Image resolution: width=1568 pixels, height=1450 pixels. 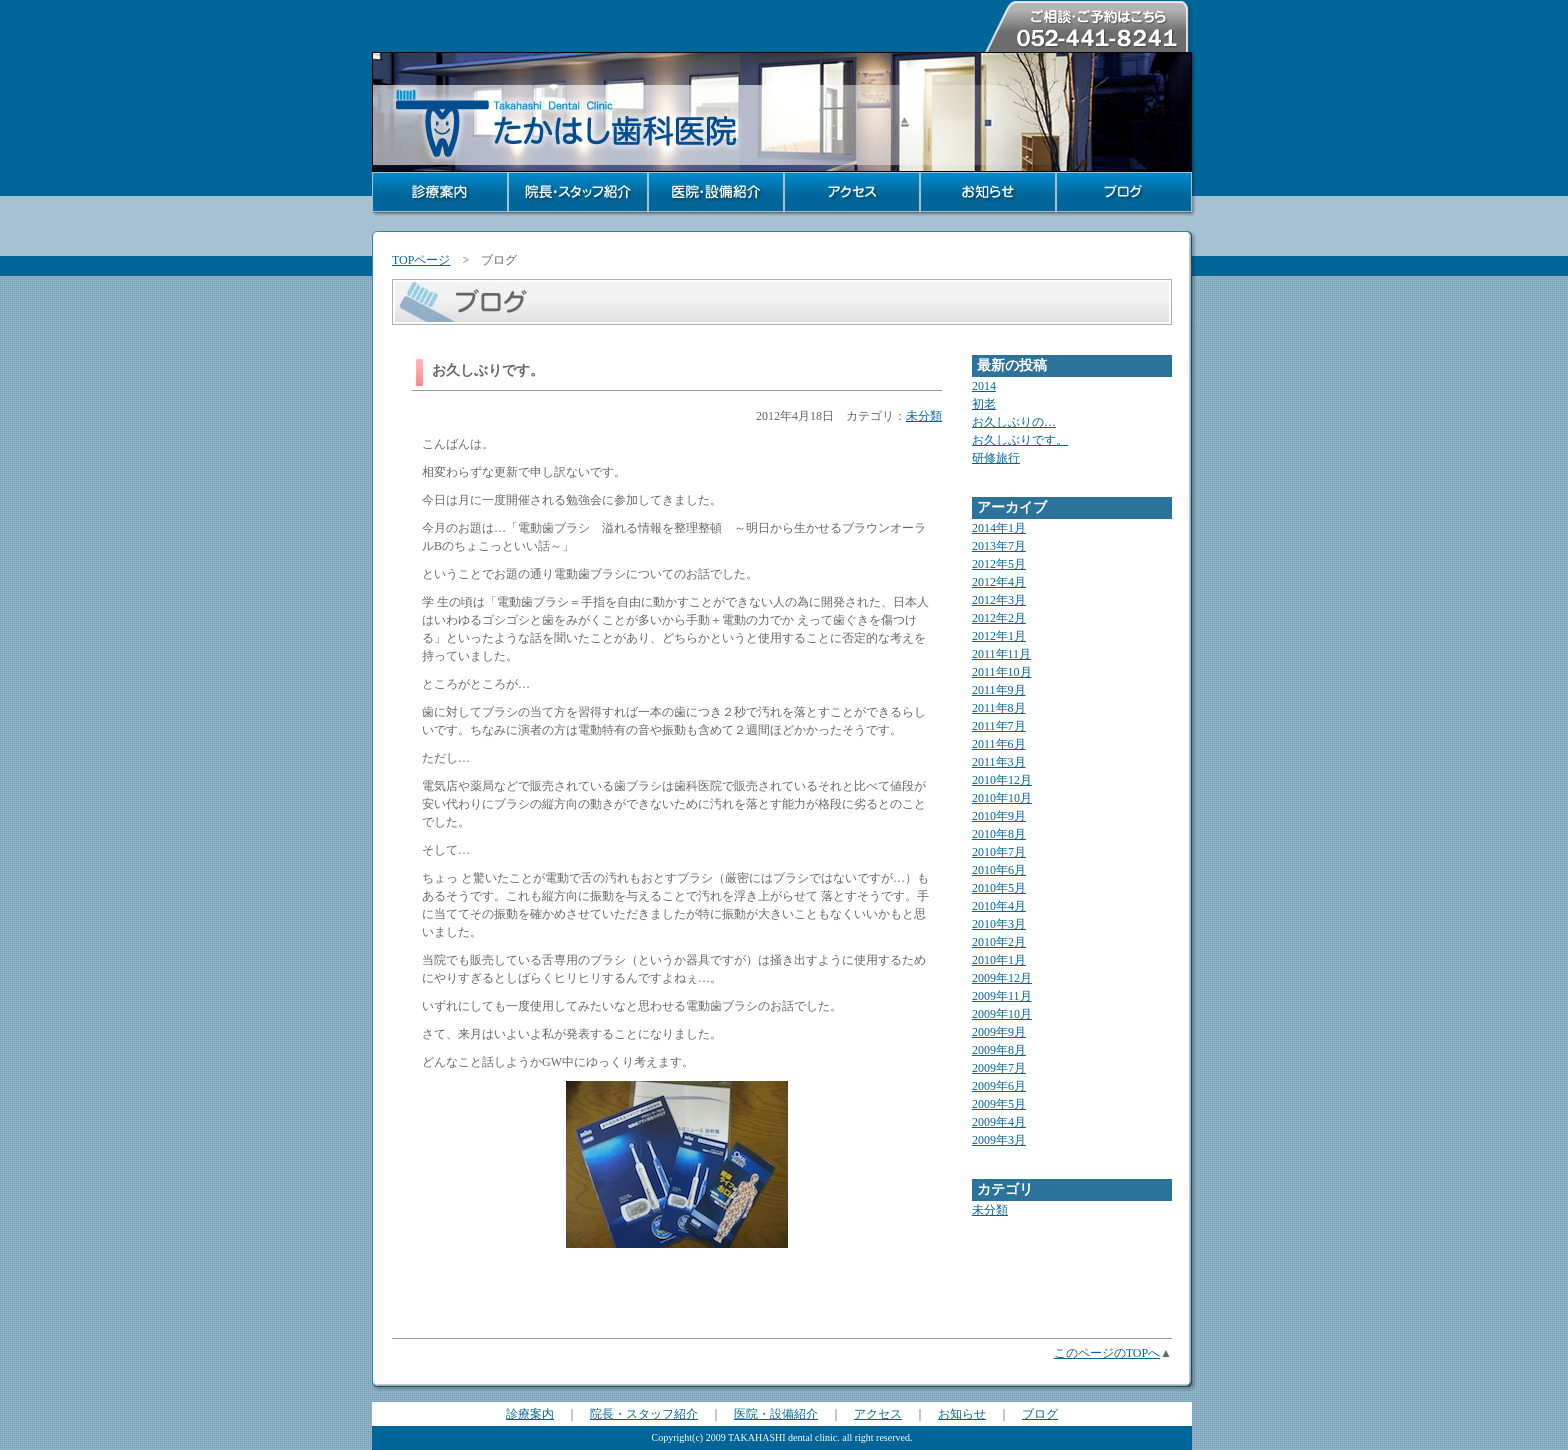 I want to click on お知らせ, so click(x=962, y=1414).